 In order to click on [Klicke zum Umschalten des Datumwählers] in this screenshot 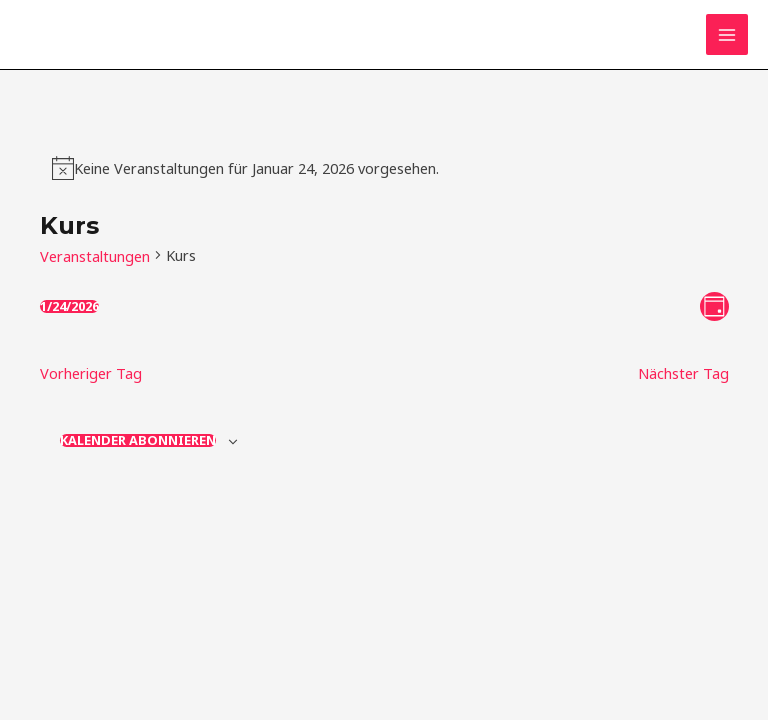, I will do `click(69, 306)`.